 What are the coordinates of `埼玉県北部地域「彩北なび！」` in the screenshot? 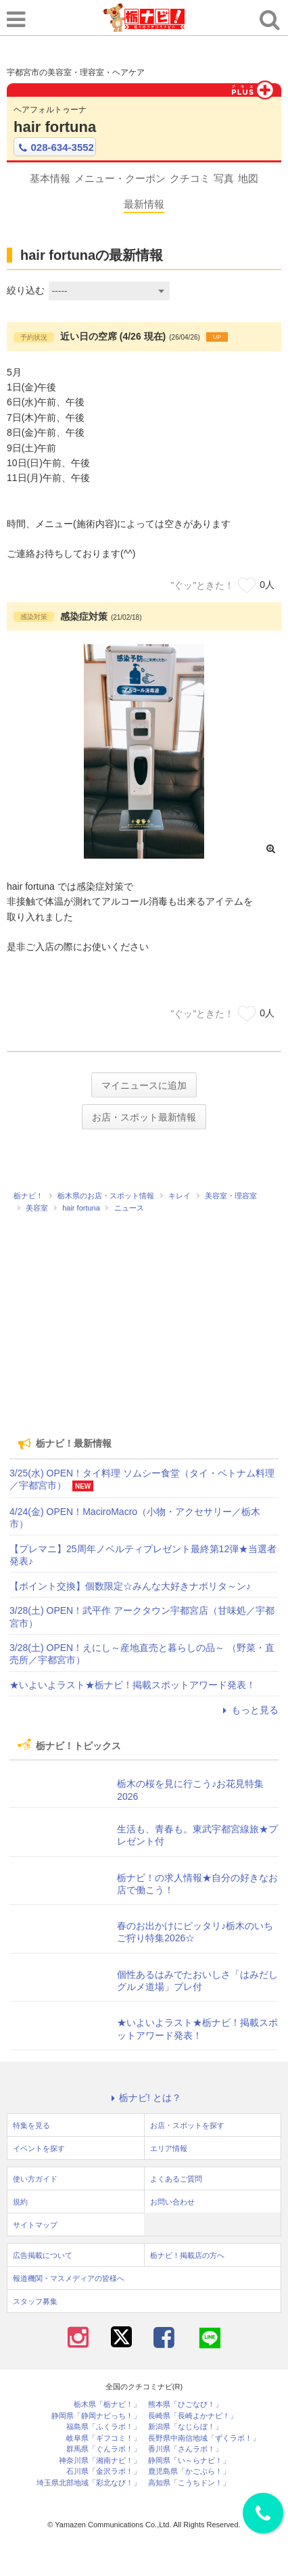 It's located at (89, 2483).